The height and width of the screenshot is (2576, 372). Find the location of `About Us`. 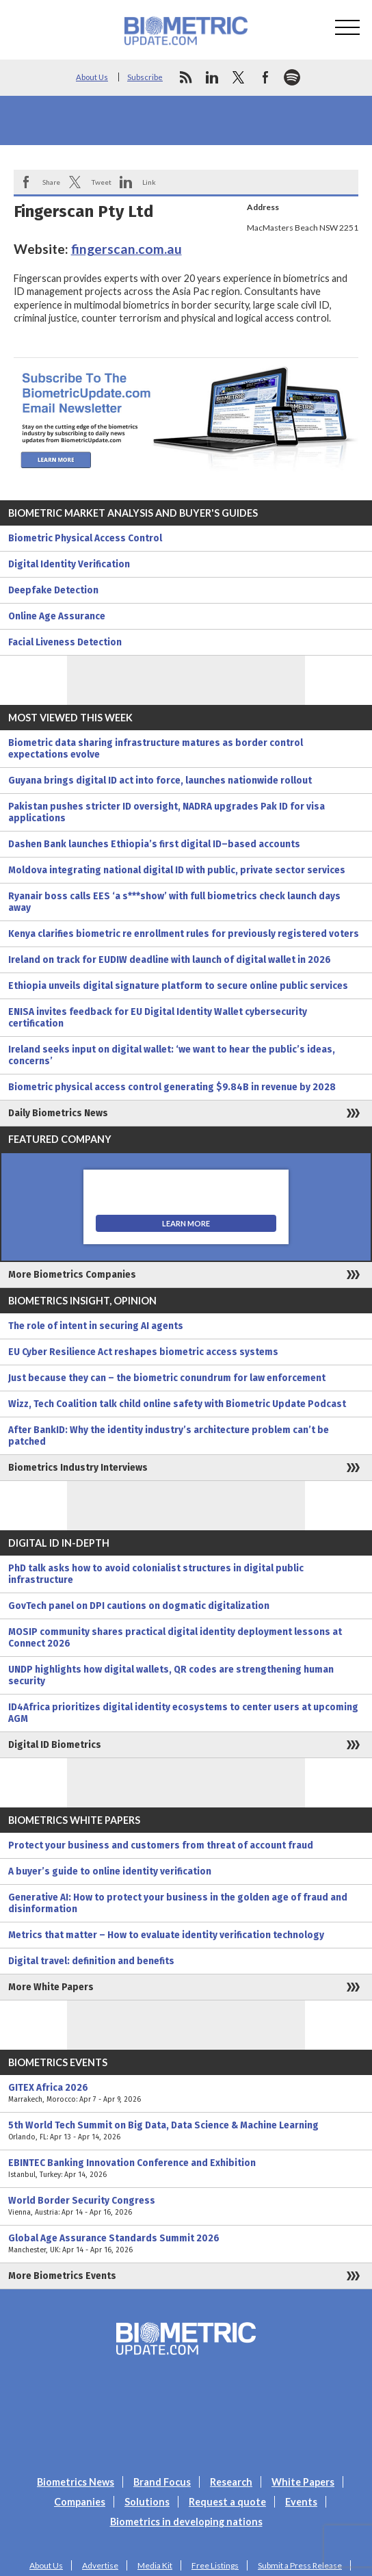

About Us is located at coordinates (92, 77).